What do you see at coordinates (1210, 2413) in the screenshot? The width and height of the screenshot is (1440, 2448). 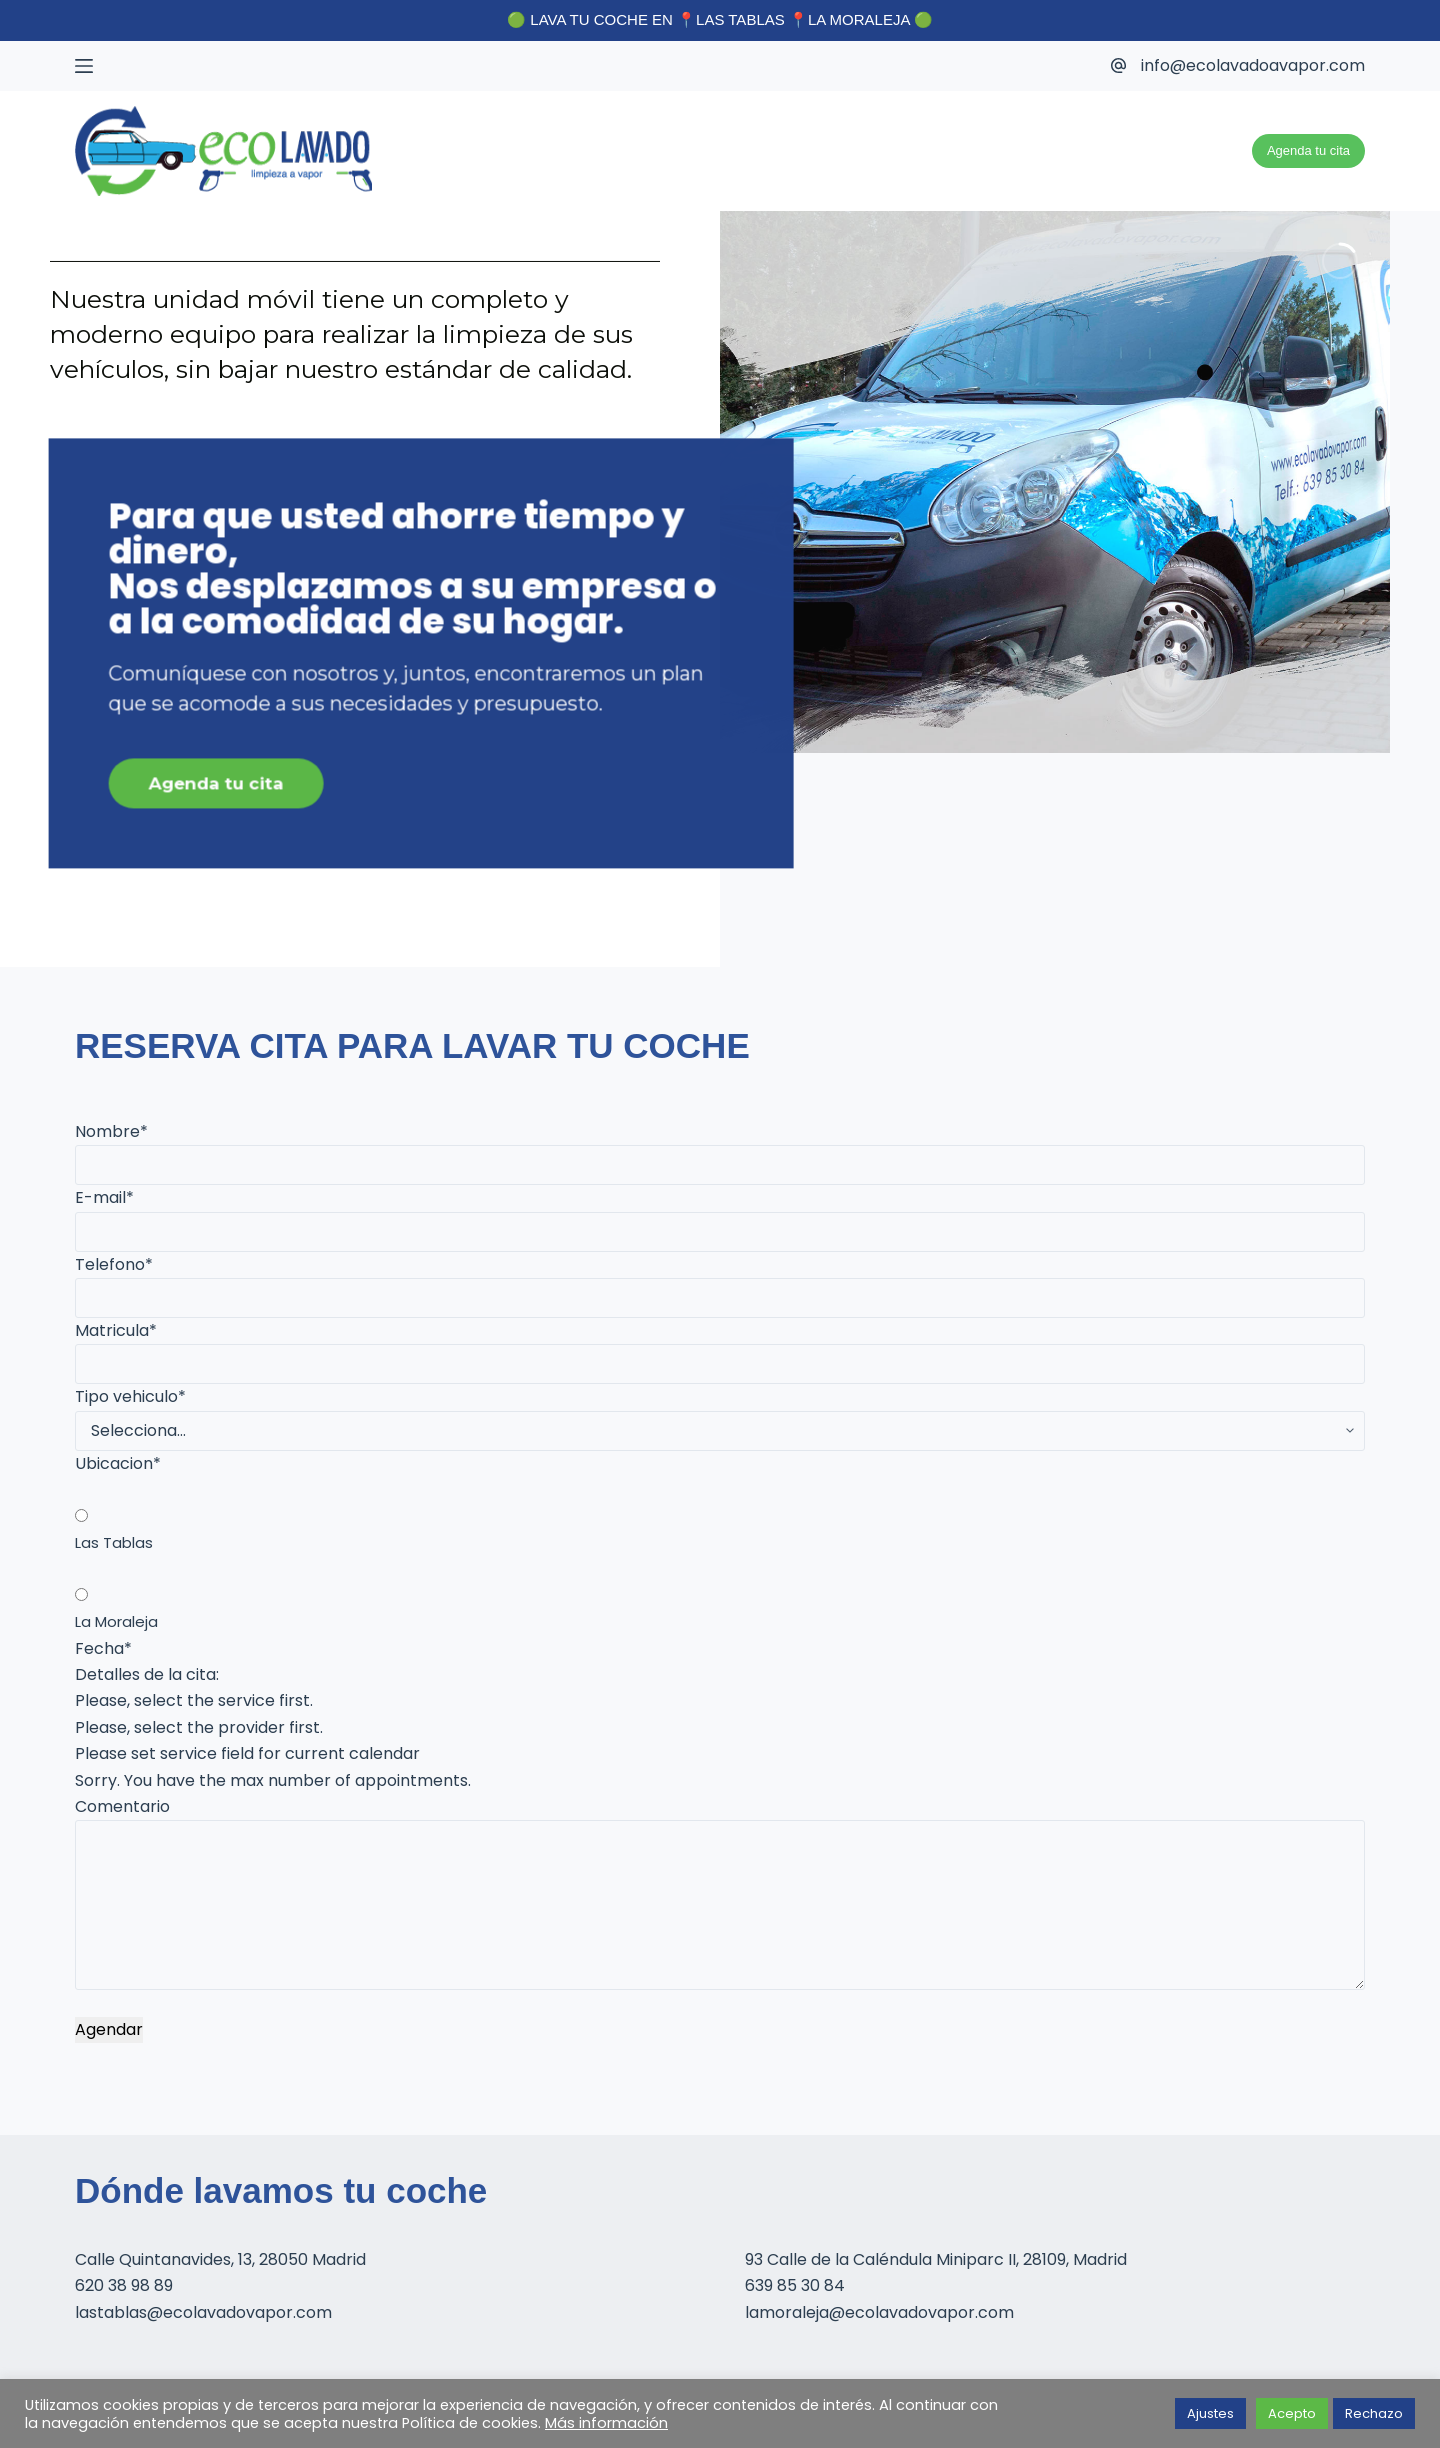 I see `Ajustes [button]` at bounding box center [1210, 2413].